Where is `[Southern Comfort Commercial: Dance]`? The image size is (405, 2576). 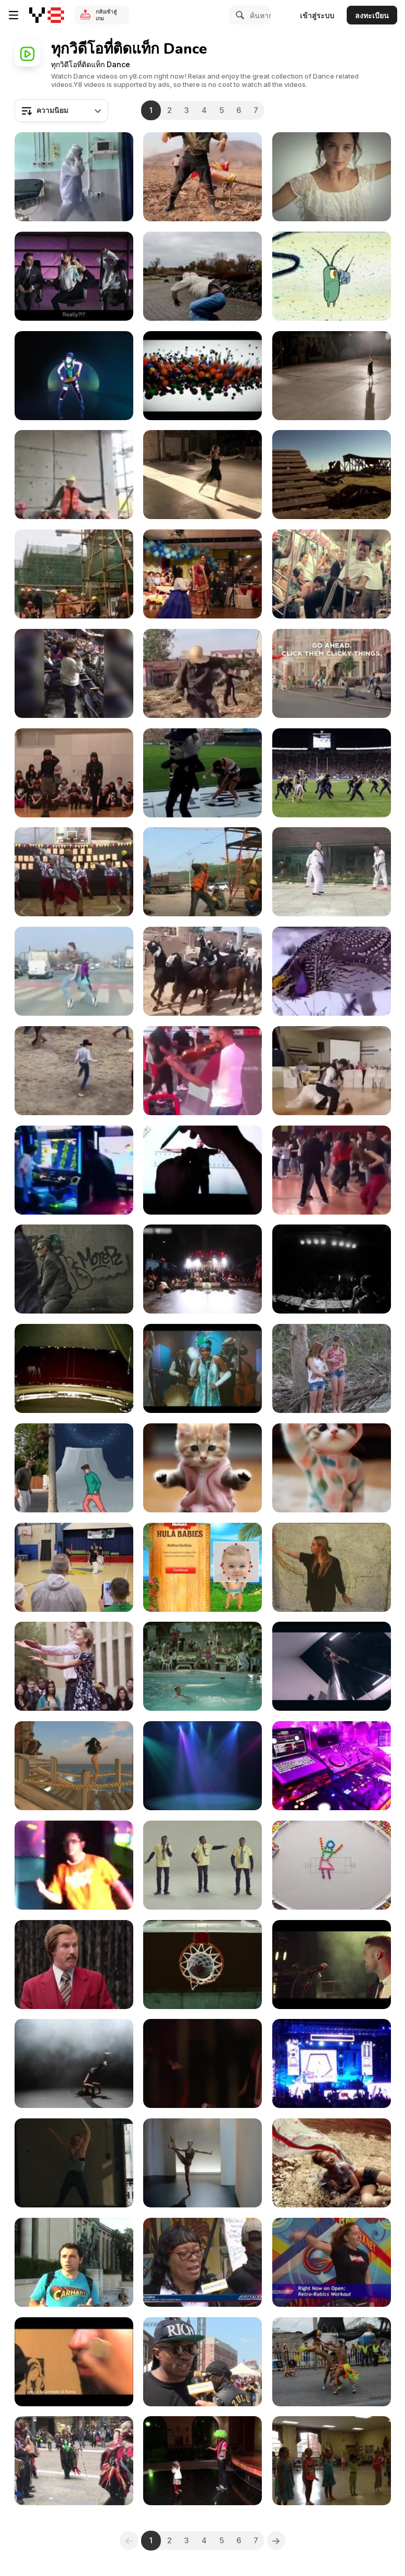
[Southern Comfort Commercial: Dance] is located at coordinates (202, 1865).